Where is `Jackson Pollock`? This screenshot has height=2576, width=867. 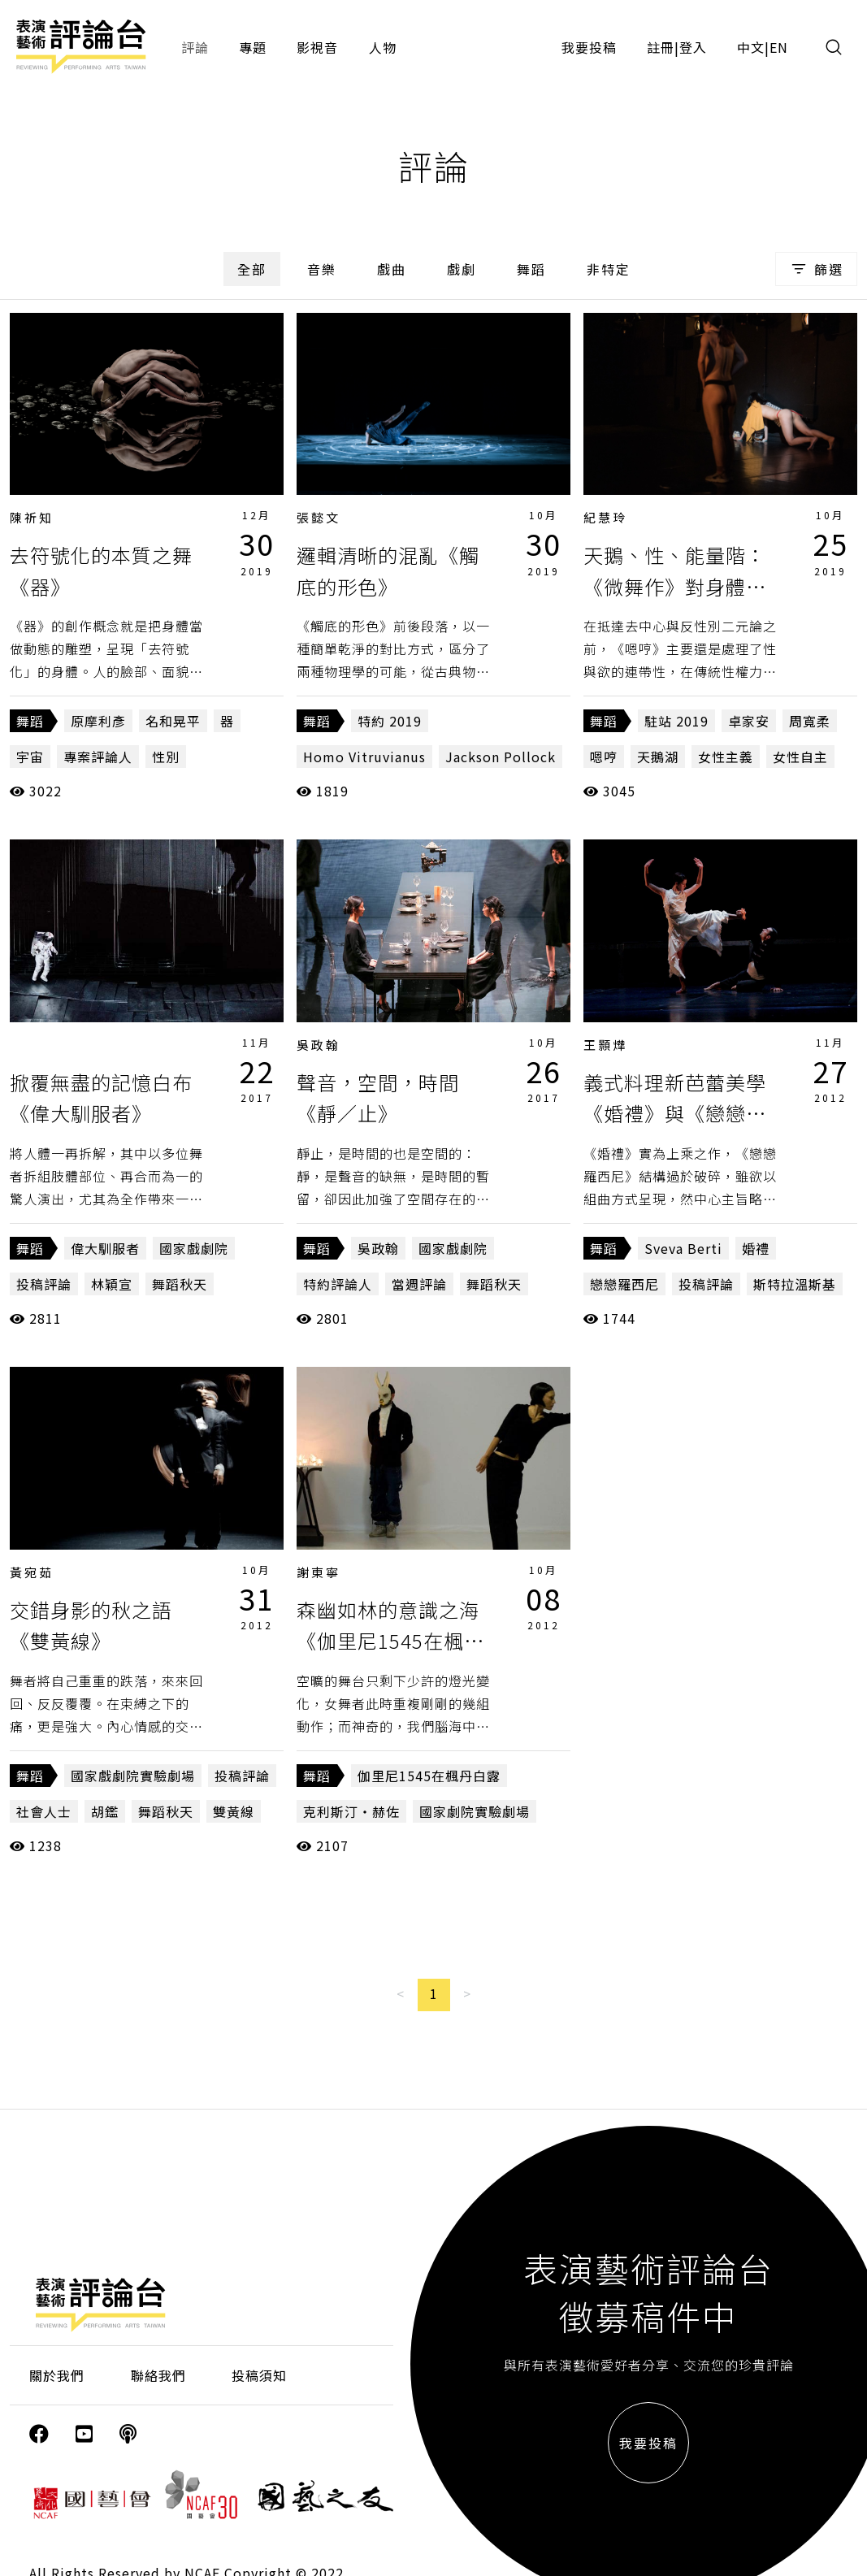 Jackson Pollock is located at coordinates (500, 756).